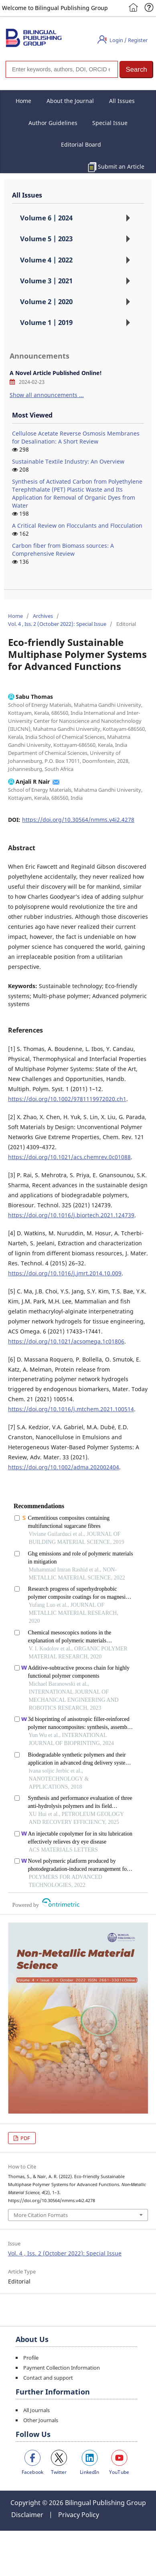 The image size is (156, 2576). What do you see at coordinates (122, 101) in the screenshot?
I see `All Issues` at bounding box center [122, 101].